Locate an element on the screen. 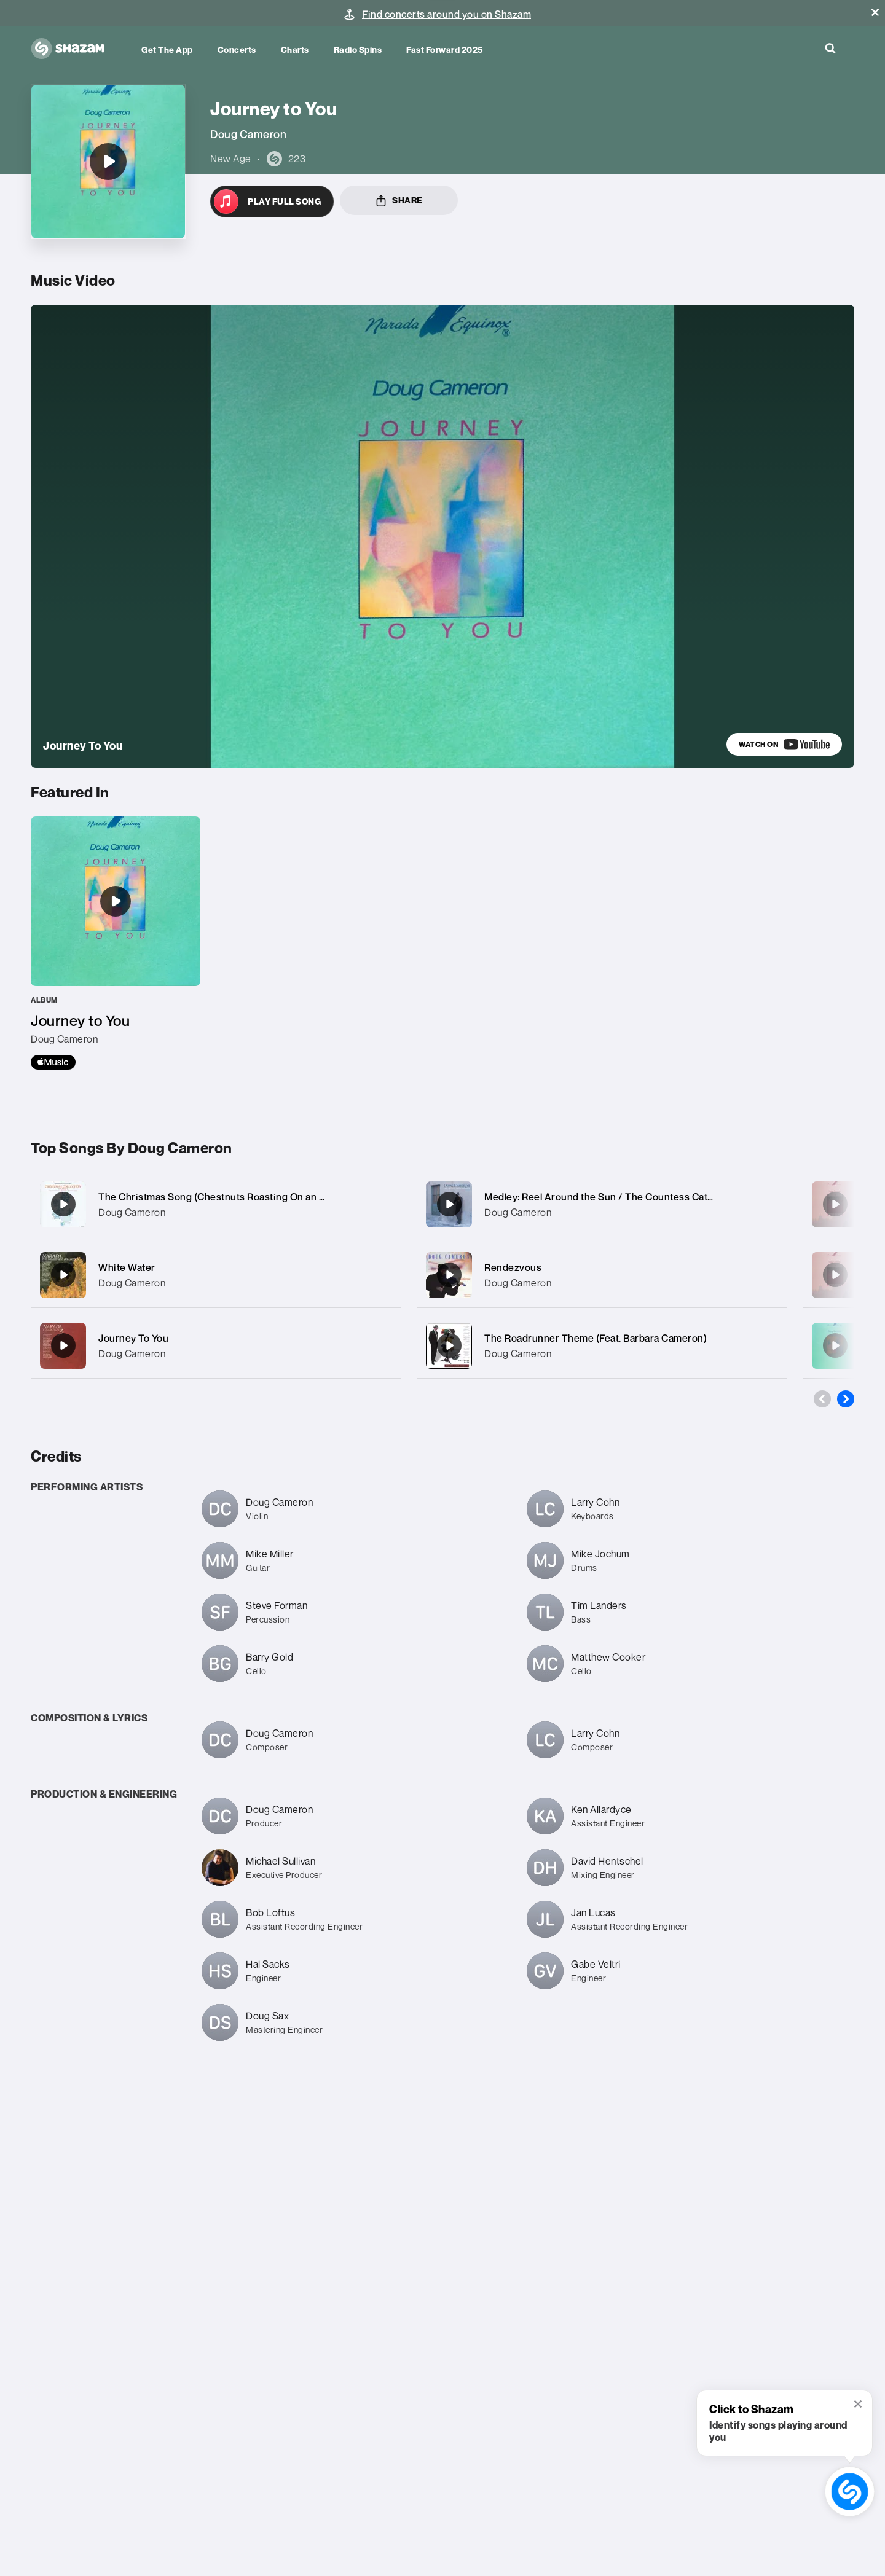 This screenshot has height=2576, width=885. [Rendezvous] is located at coordinates (602, 1275).